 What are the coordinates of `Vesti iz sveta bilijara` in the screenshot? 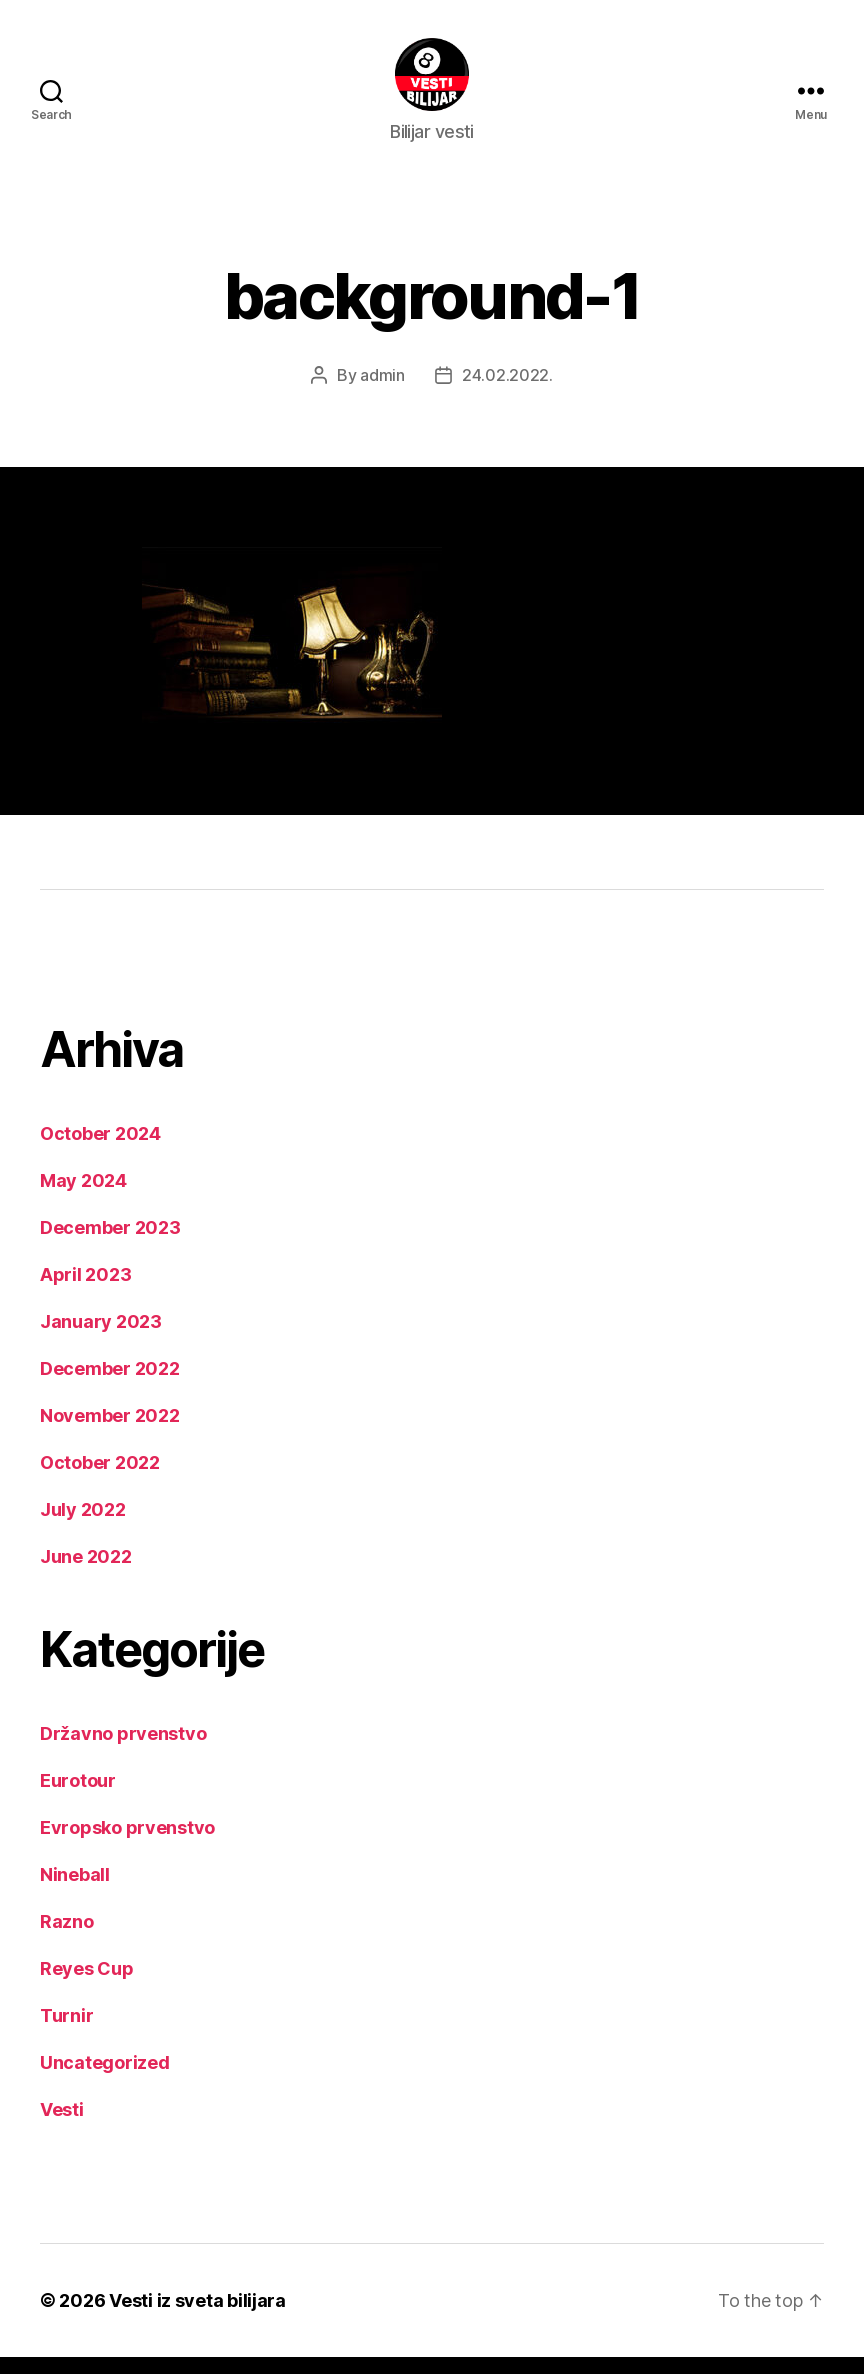 It's located at (197, 2317).